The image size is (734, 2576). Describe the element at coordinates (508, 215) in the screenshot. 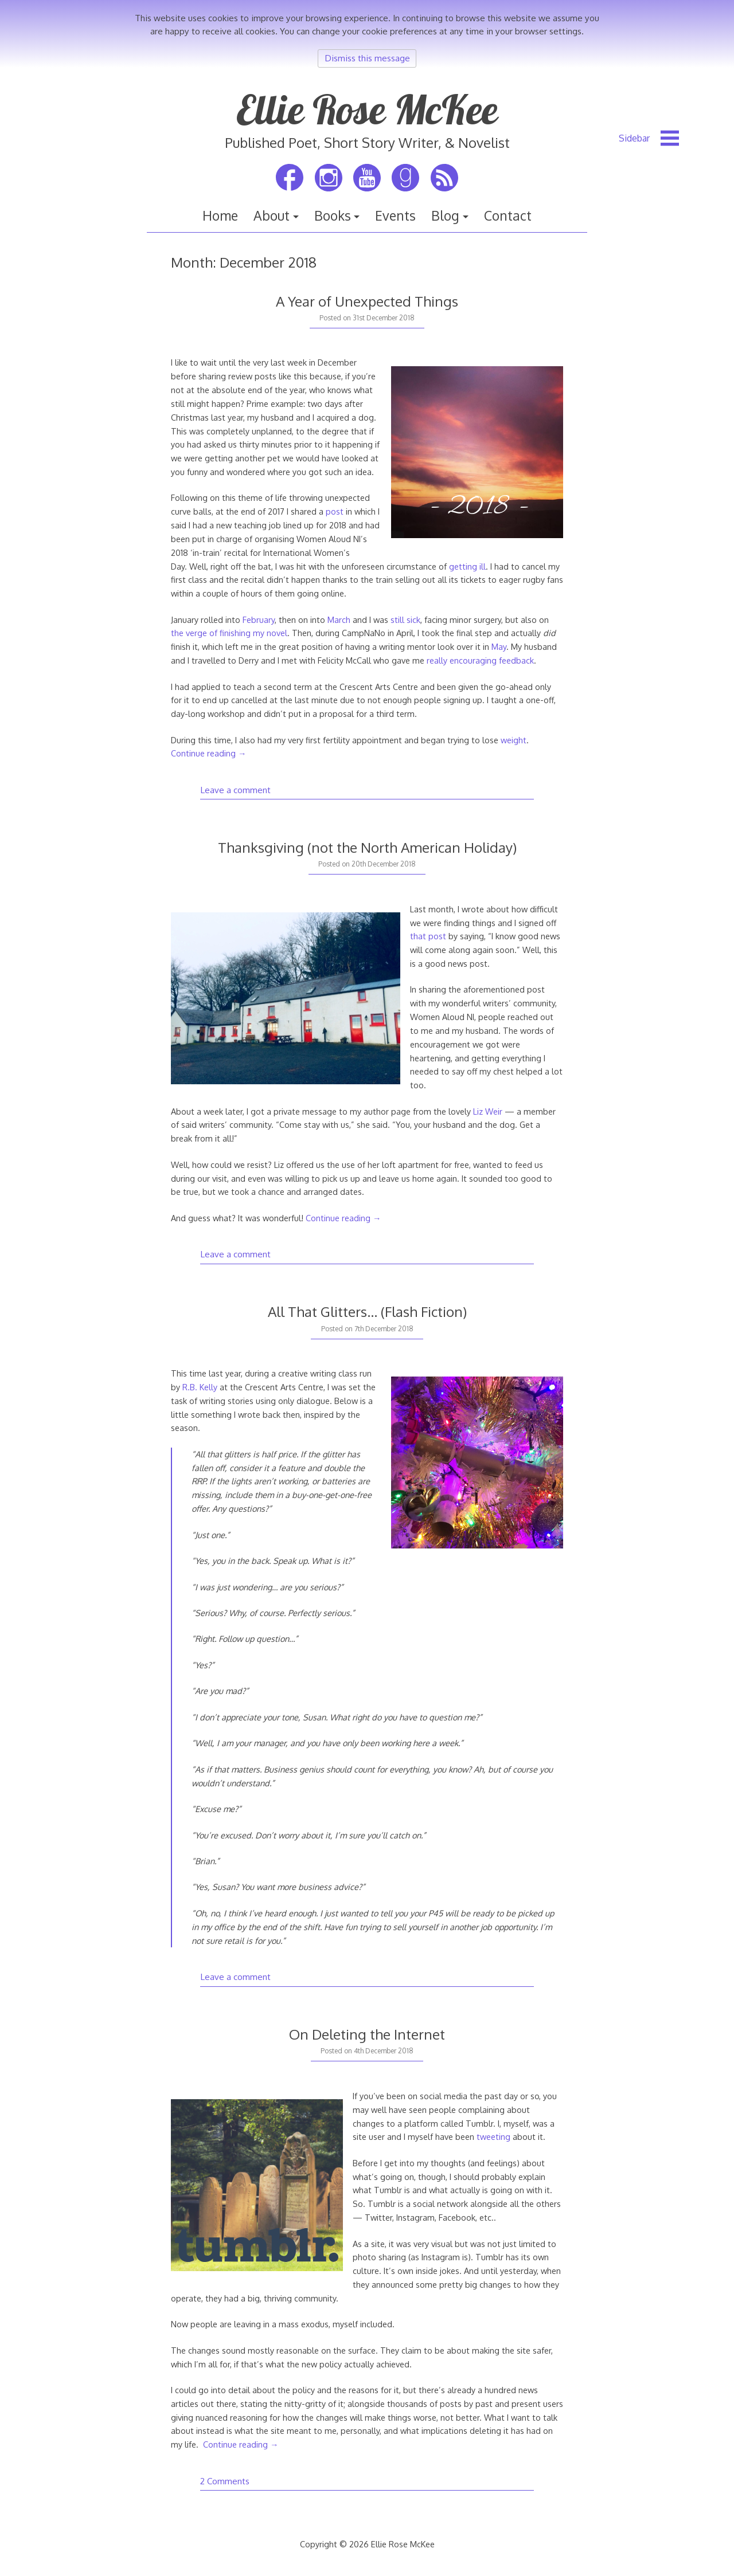

I see `Contact` at that location.